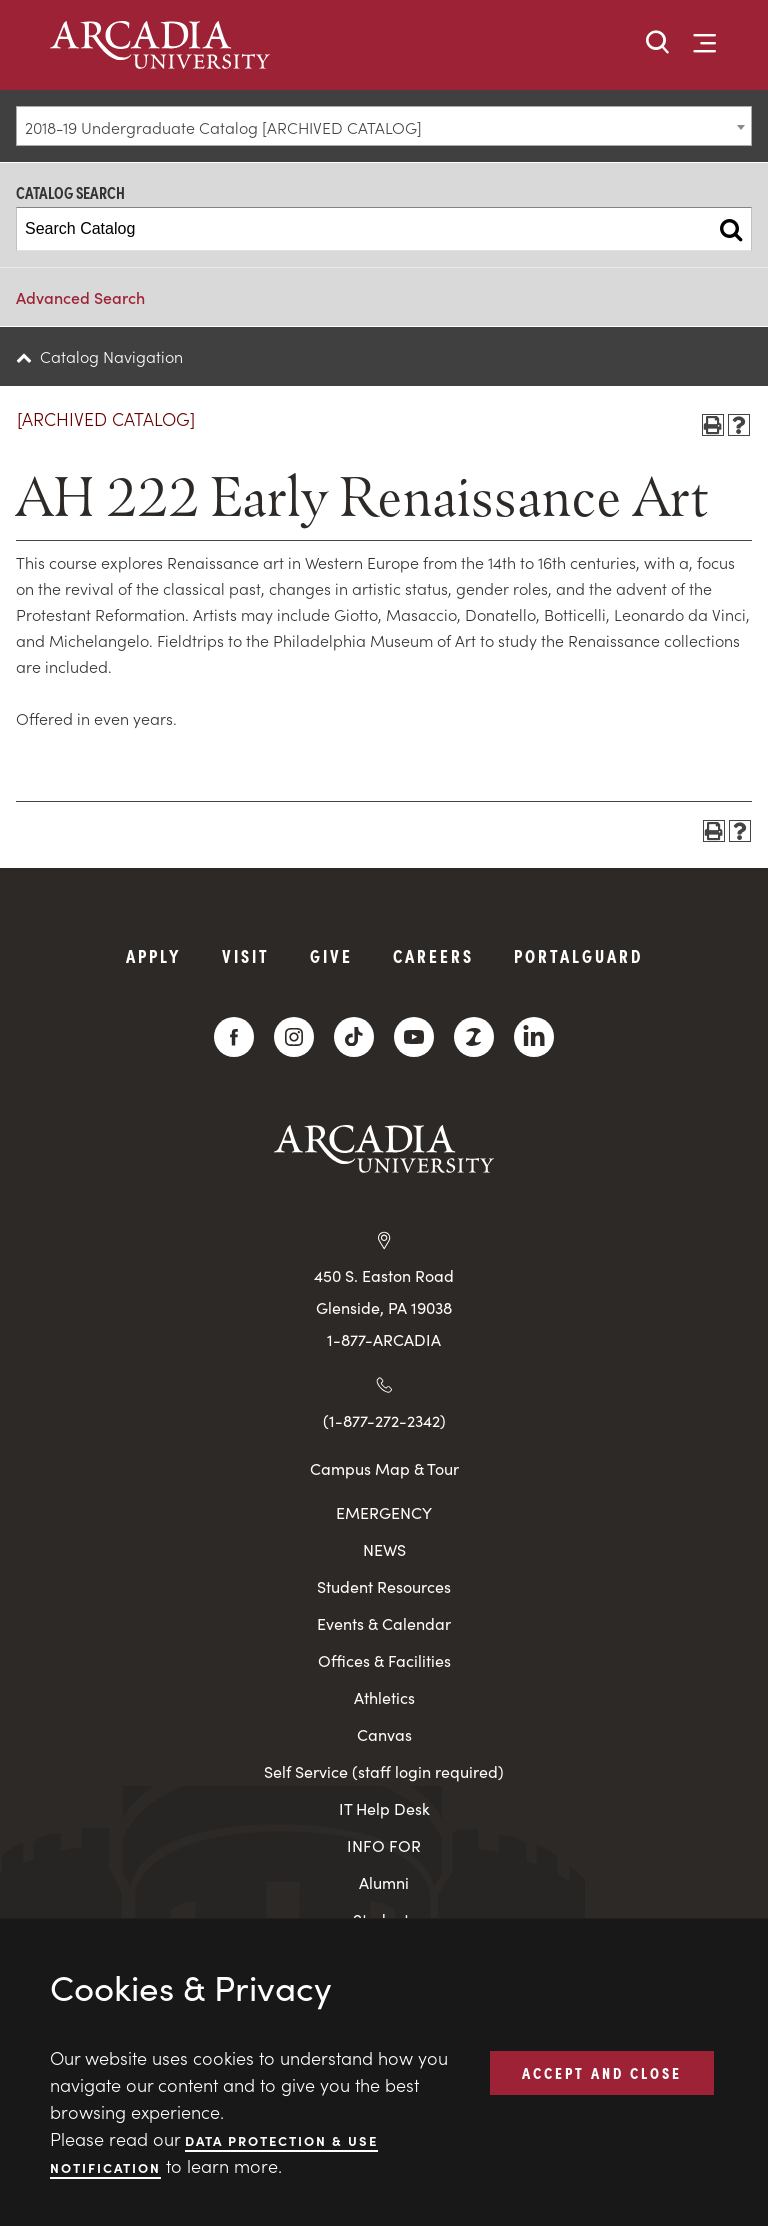  Describe the element at coordinates (234, 1037) in the screenshot. I see `[Facebook]` at that location.